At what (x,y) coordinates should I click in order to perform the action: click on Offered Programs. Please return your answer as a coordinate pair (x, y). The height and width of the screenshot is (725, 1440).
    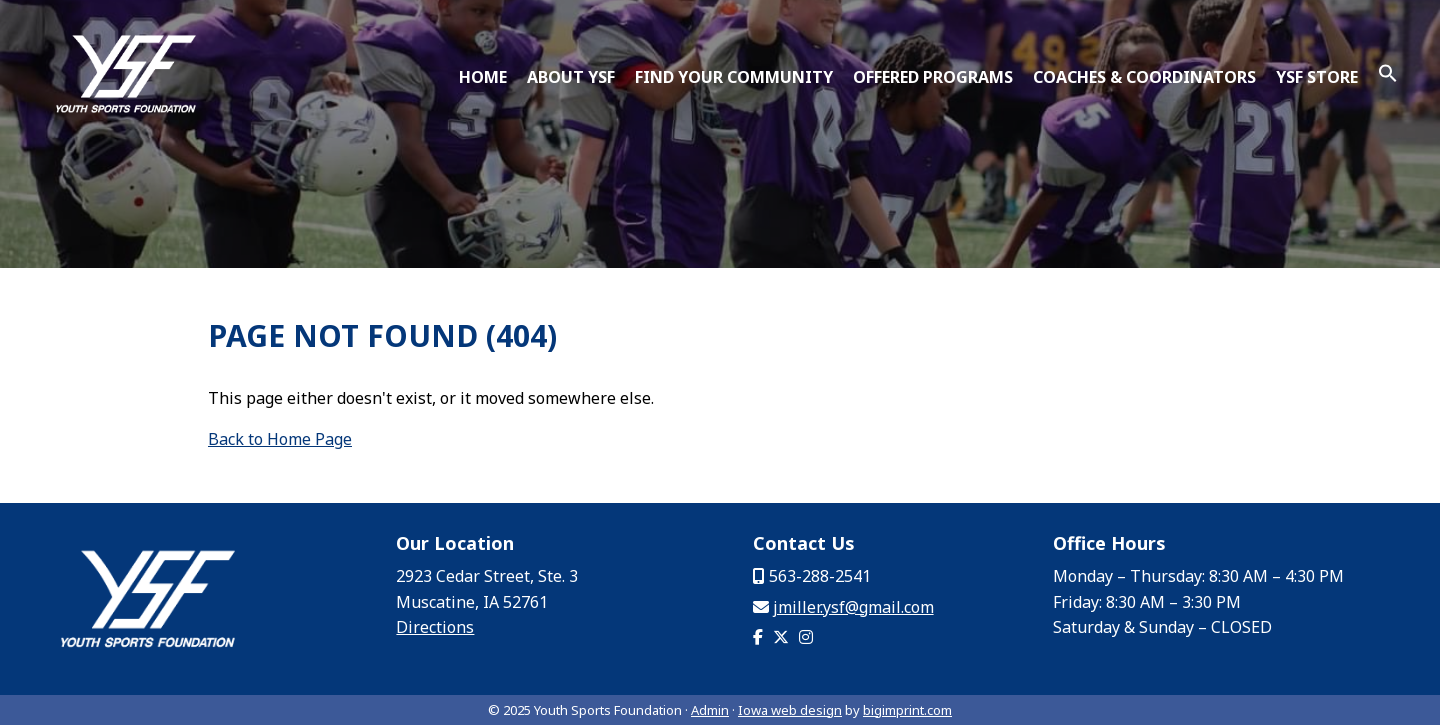
    Looking at the image, I should click on (933, 77).